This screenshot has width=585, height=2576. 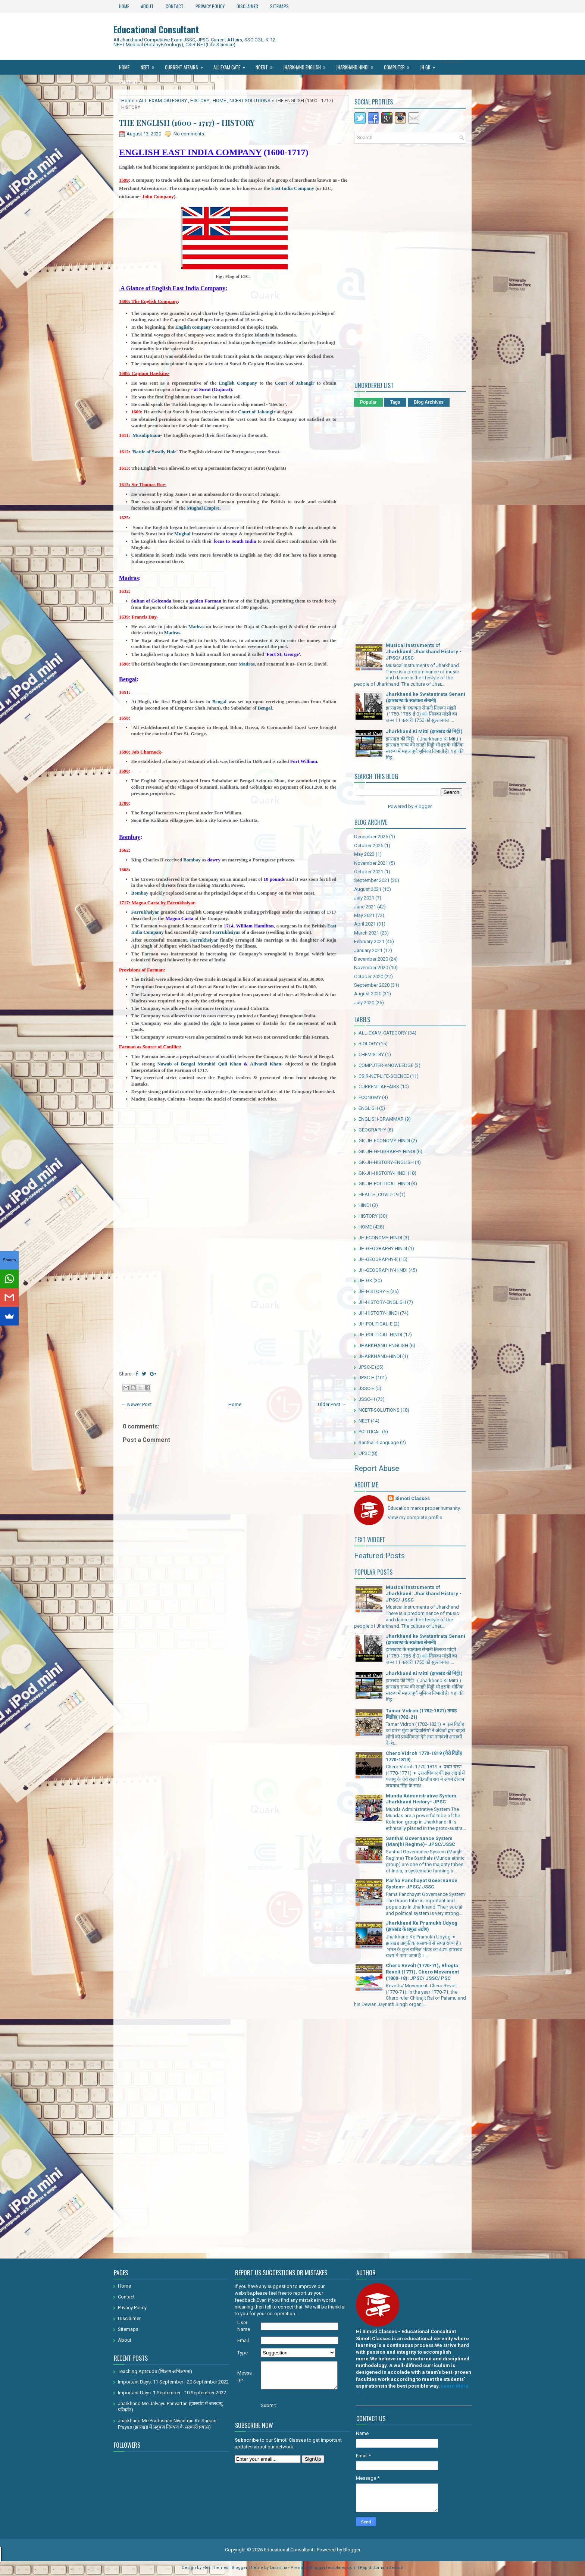 What do you see at coordinates (233, 1211) in the screenshot?
I see `[Advertisement]` at bounding box center [233, 1211].